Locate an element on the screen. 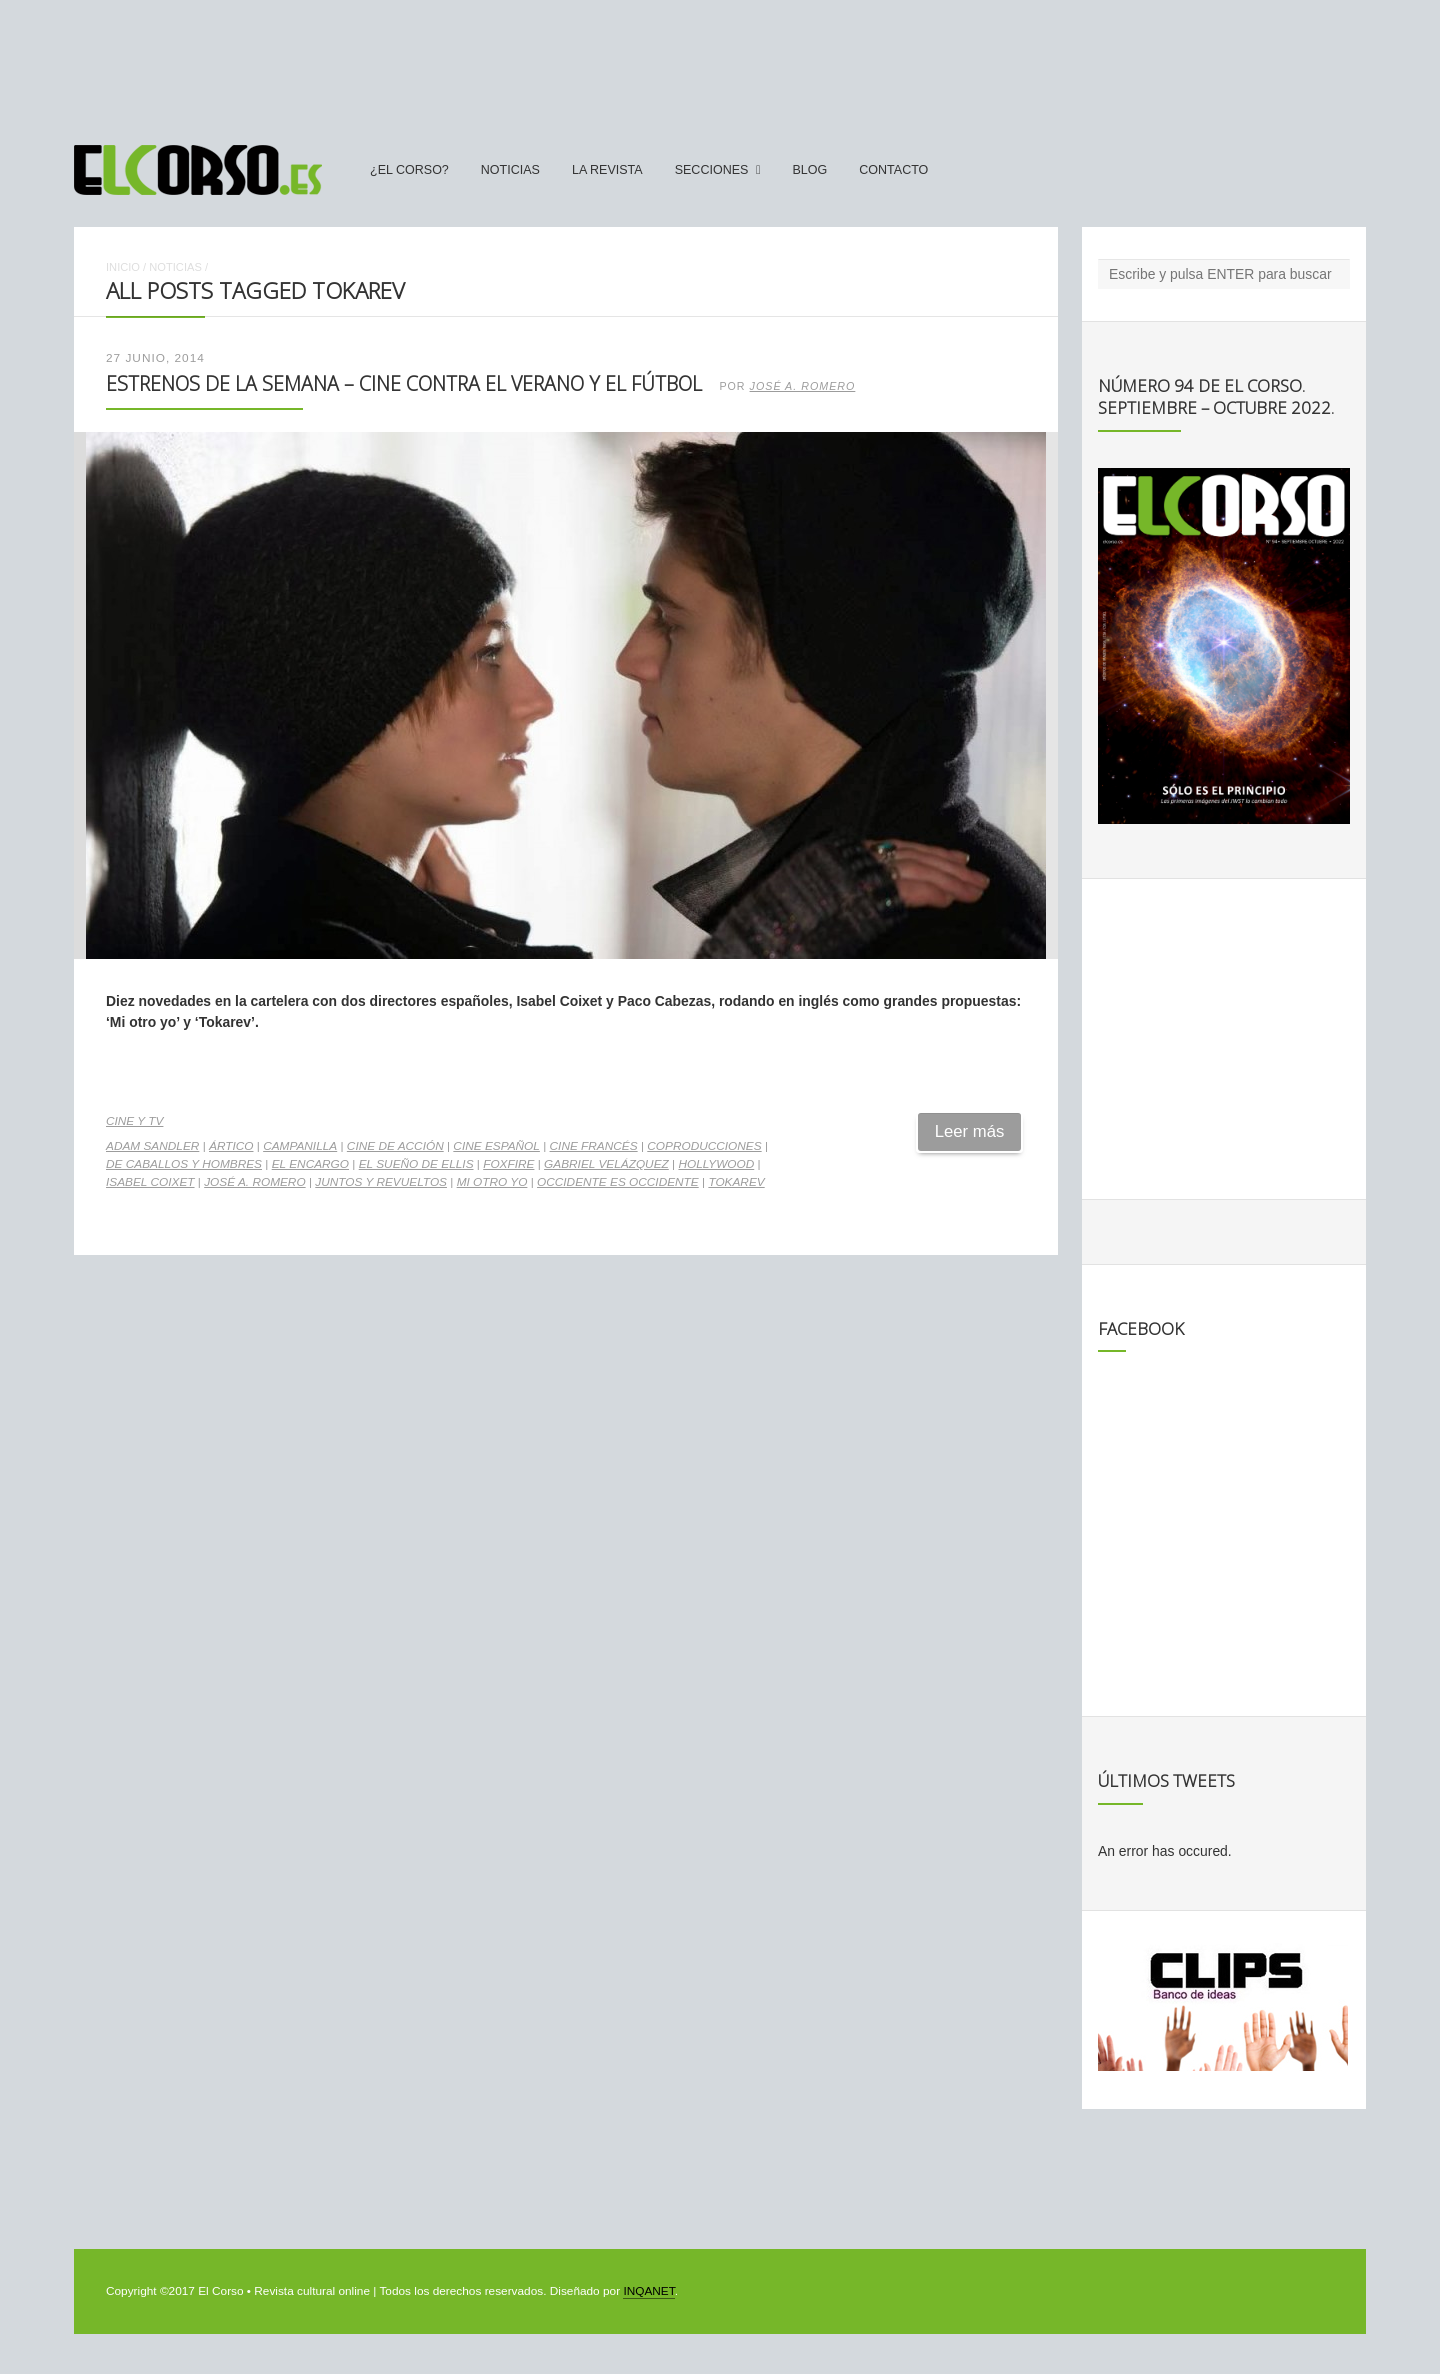 The width and height of the screenshot is (1440, 2374). Leer más is located at coordinates (970, 1131).